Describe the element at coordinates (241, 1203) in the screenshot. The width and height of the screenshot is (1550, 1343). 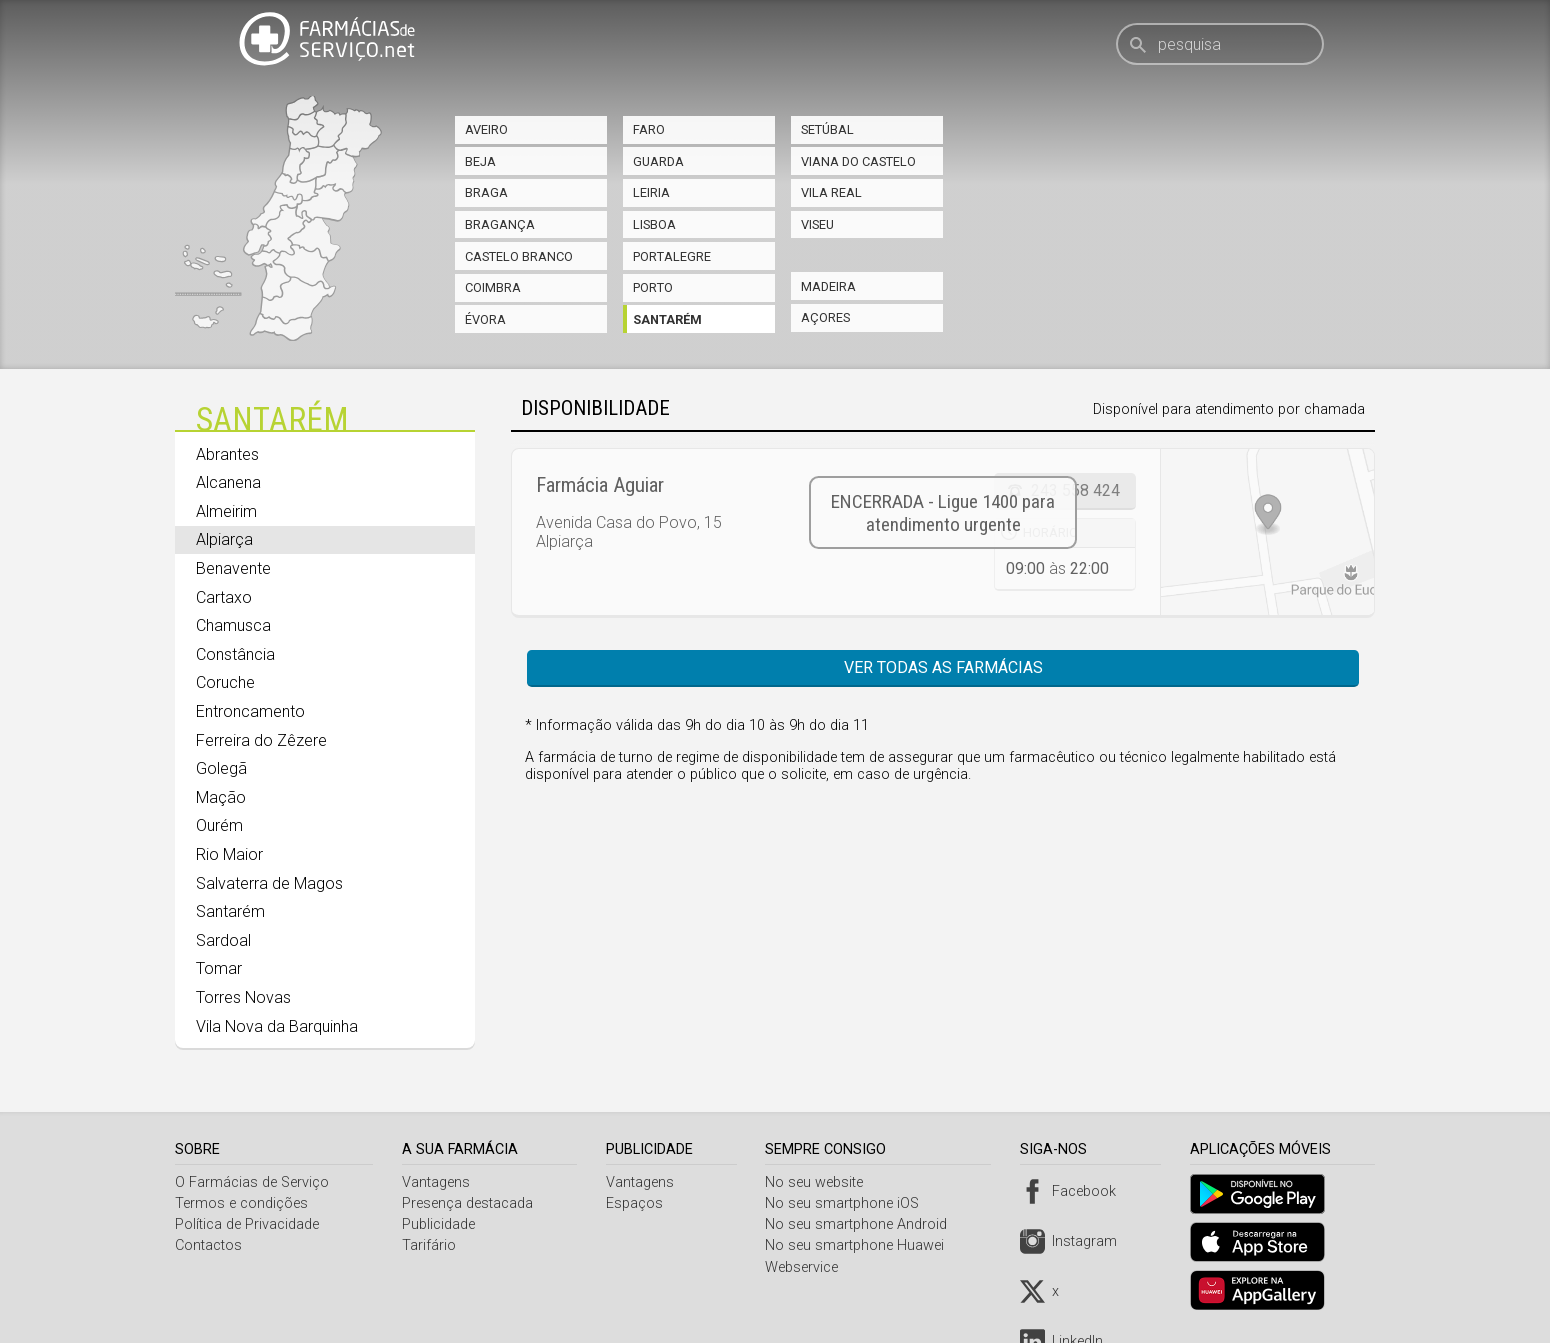
I see `Termos e condições` at that location.